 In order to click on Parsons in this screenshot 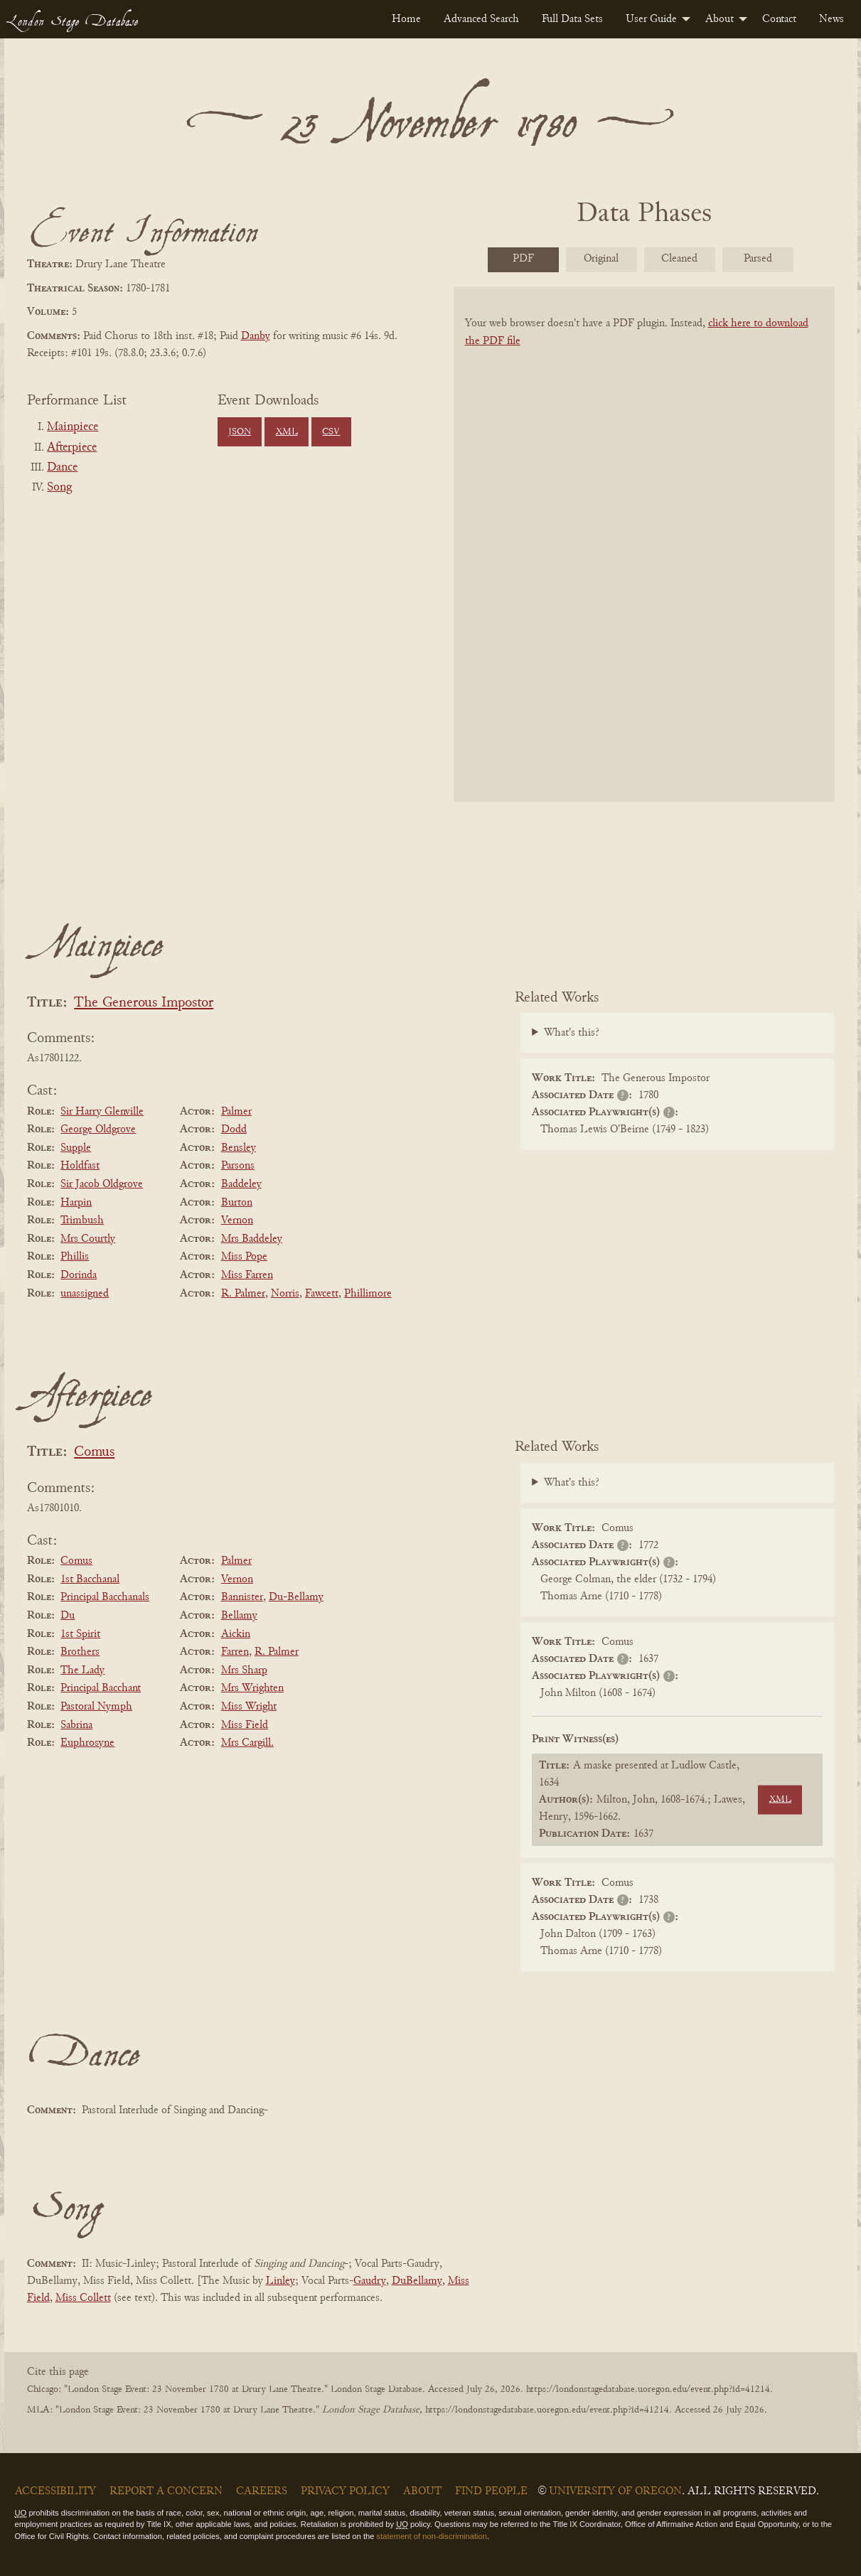, I will do `click(238, 1165)`.